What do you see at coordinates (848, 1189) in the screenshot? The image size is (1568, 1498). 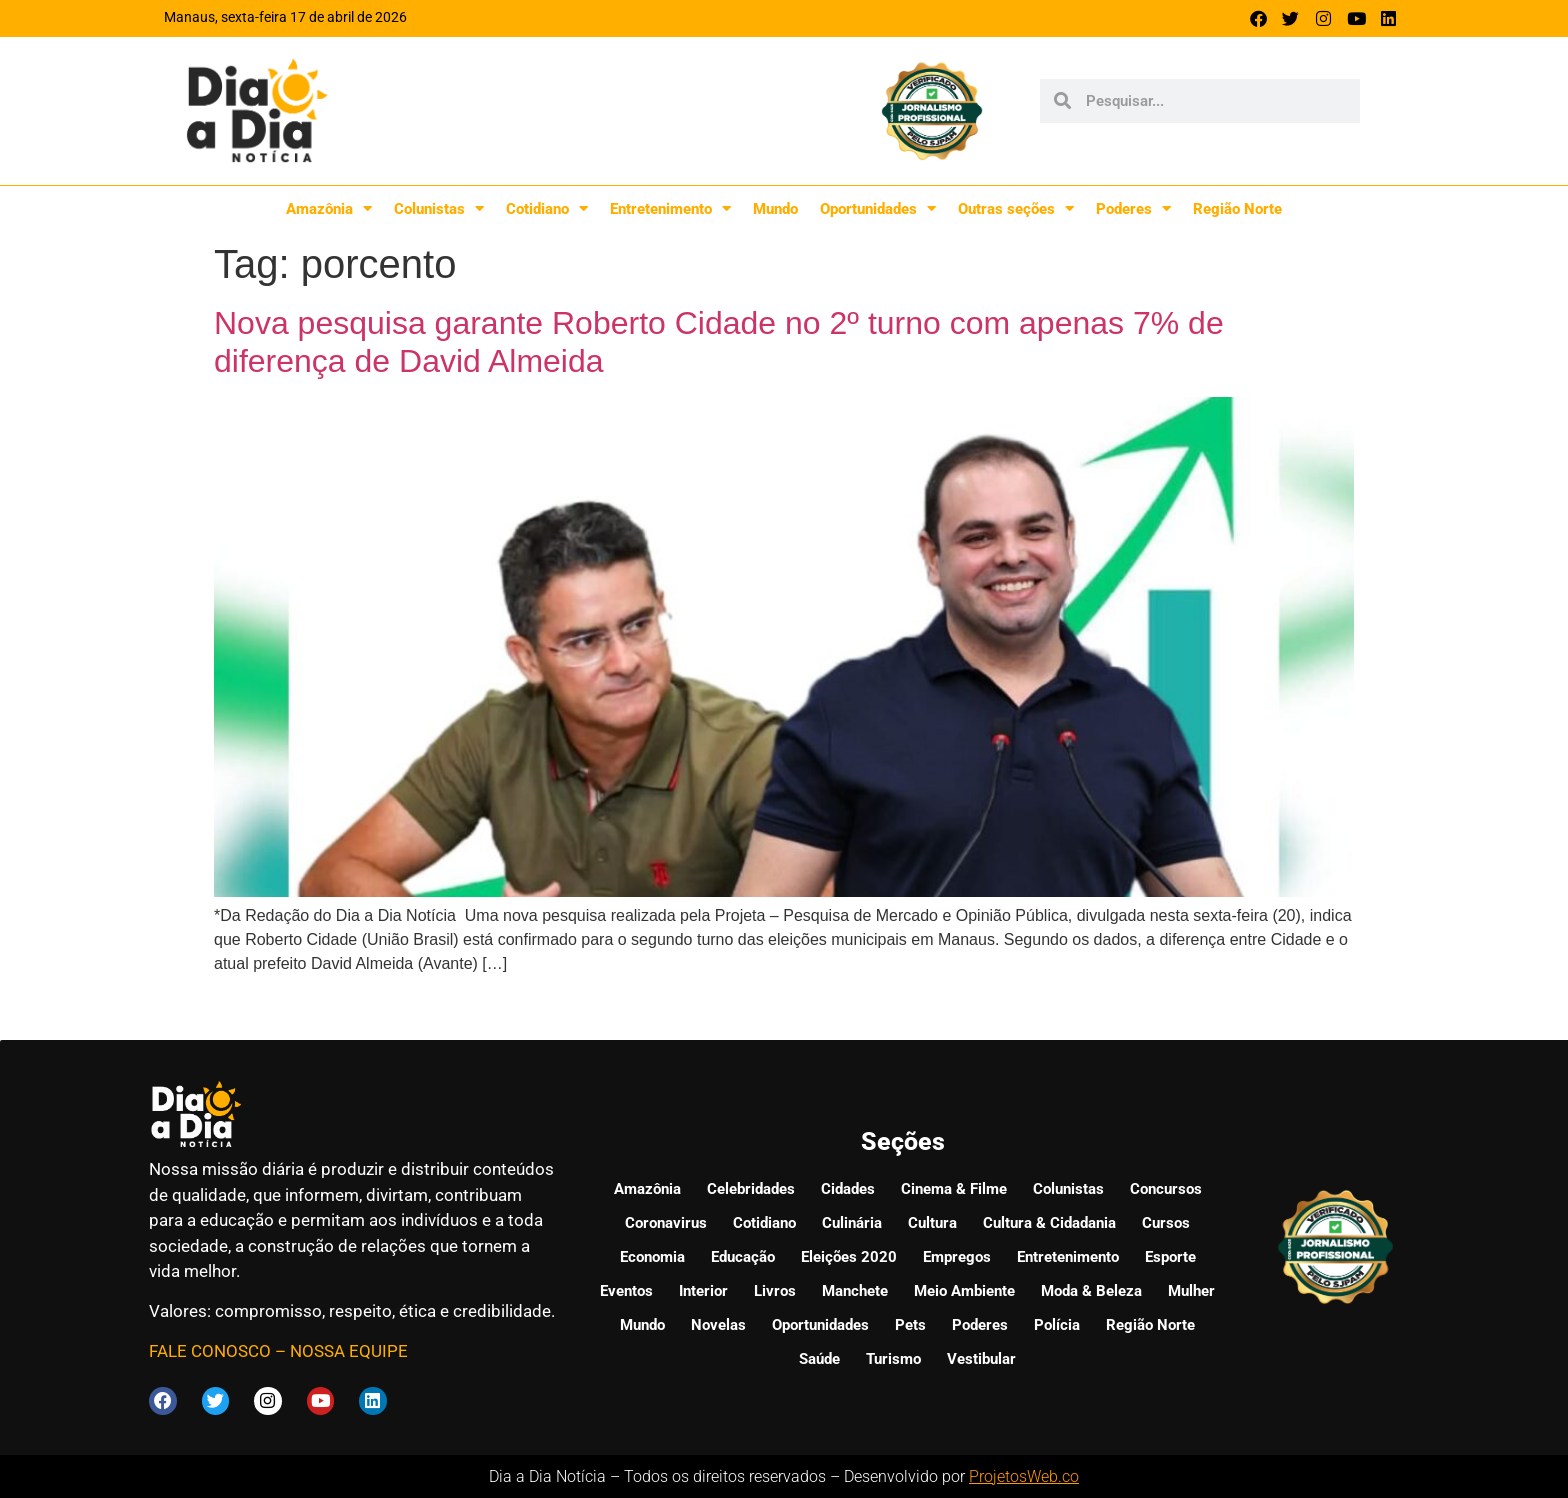 I see `Cidades` at bounding box center [848, 1189].